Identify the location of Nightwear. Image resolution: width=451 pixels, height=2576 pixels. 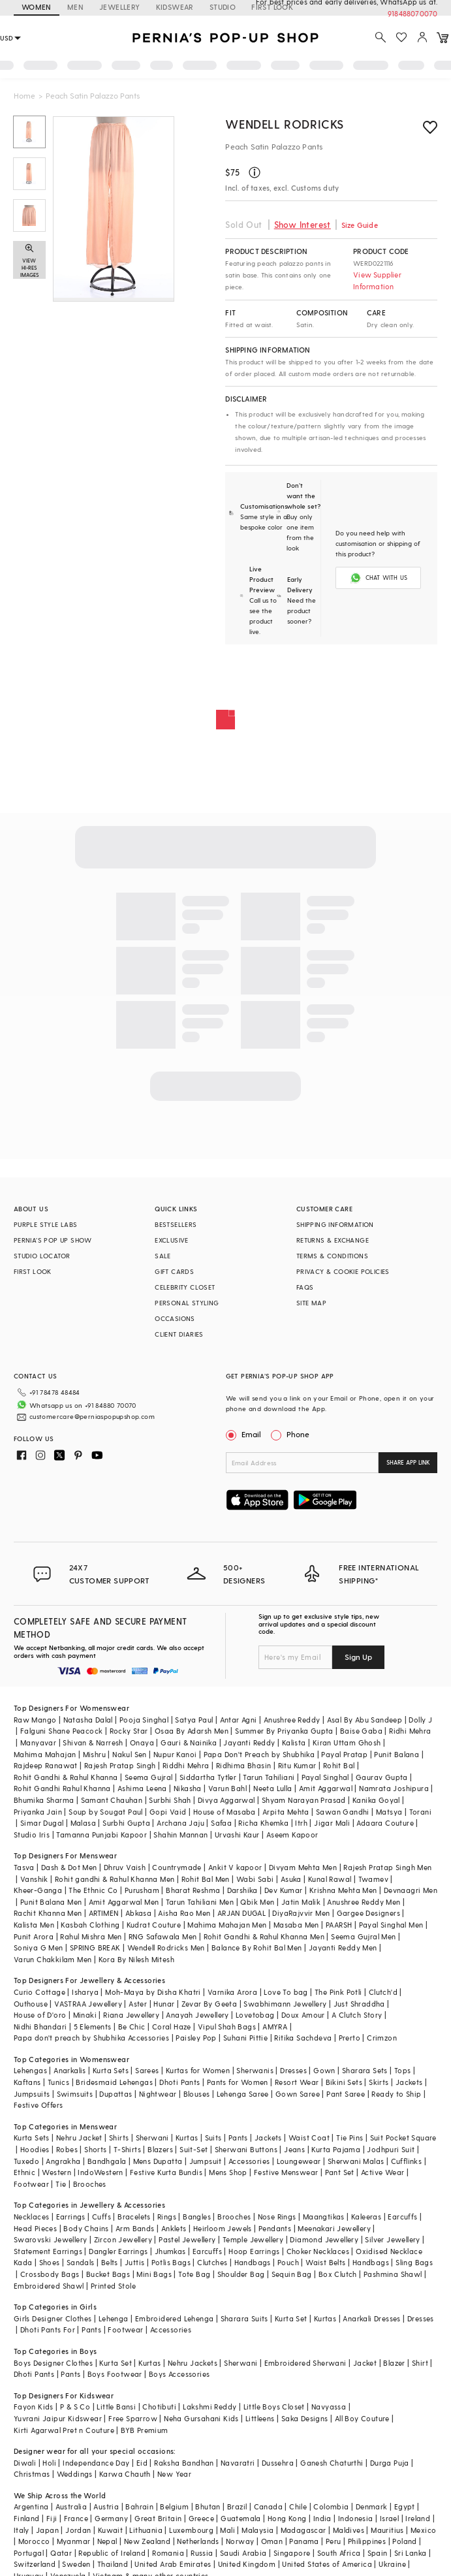
(158, 2094).